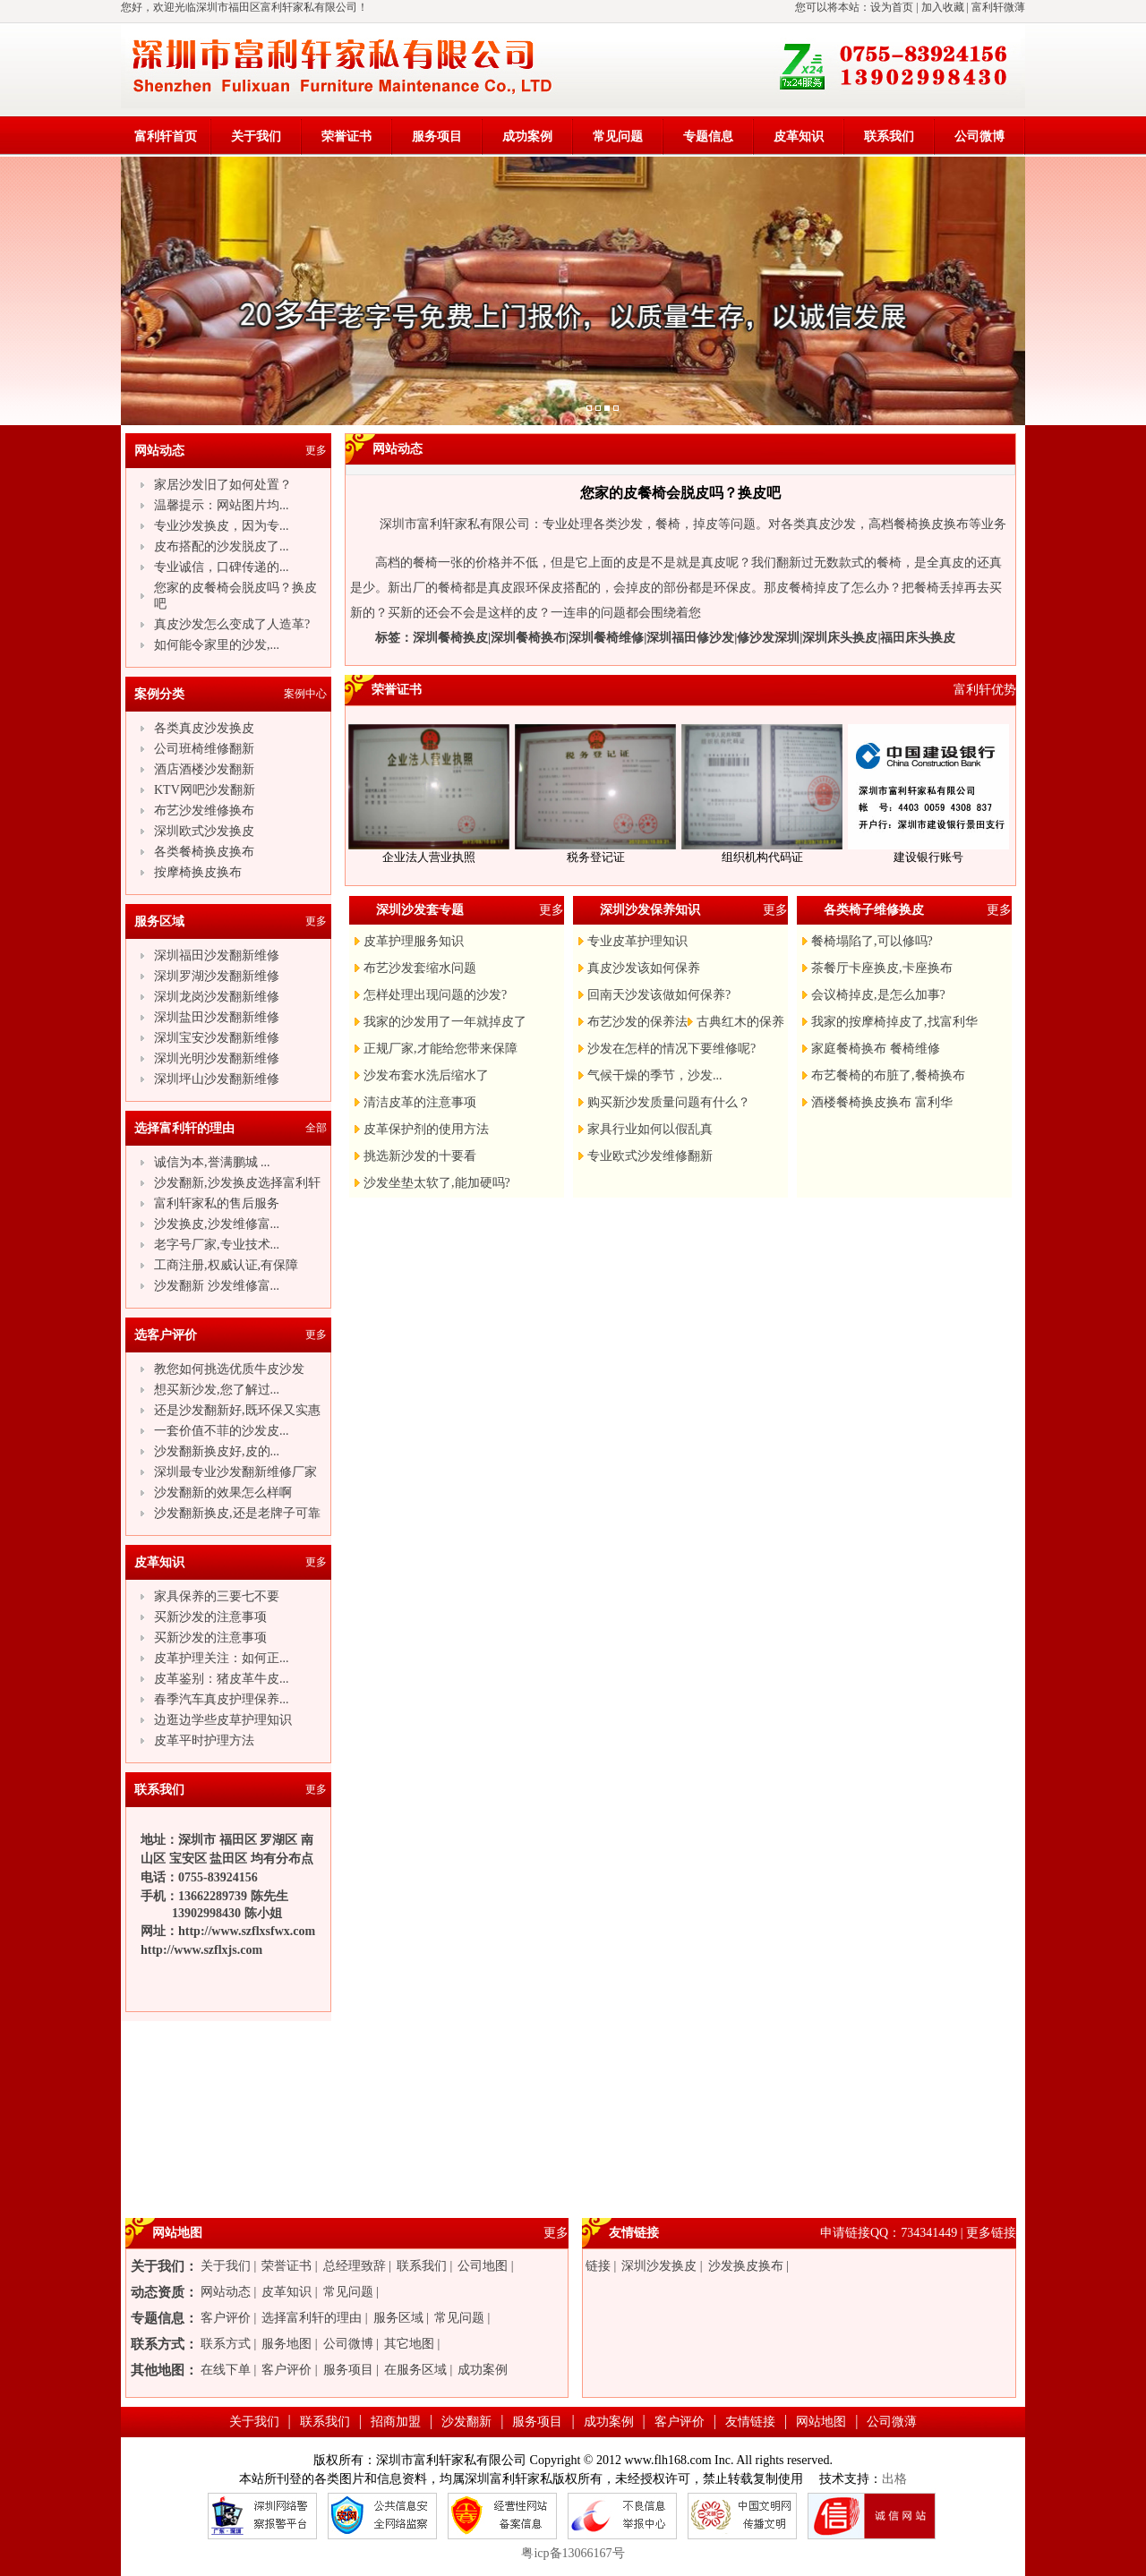 The image size is (1146, 2576). What do you see at coordinates (872, 941) in the screenshot?
I see `餐椅塌陷了,可以修吗?` at bounding box center [872, 941].